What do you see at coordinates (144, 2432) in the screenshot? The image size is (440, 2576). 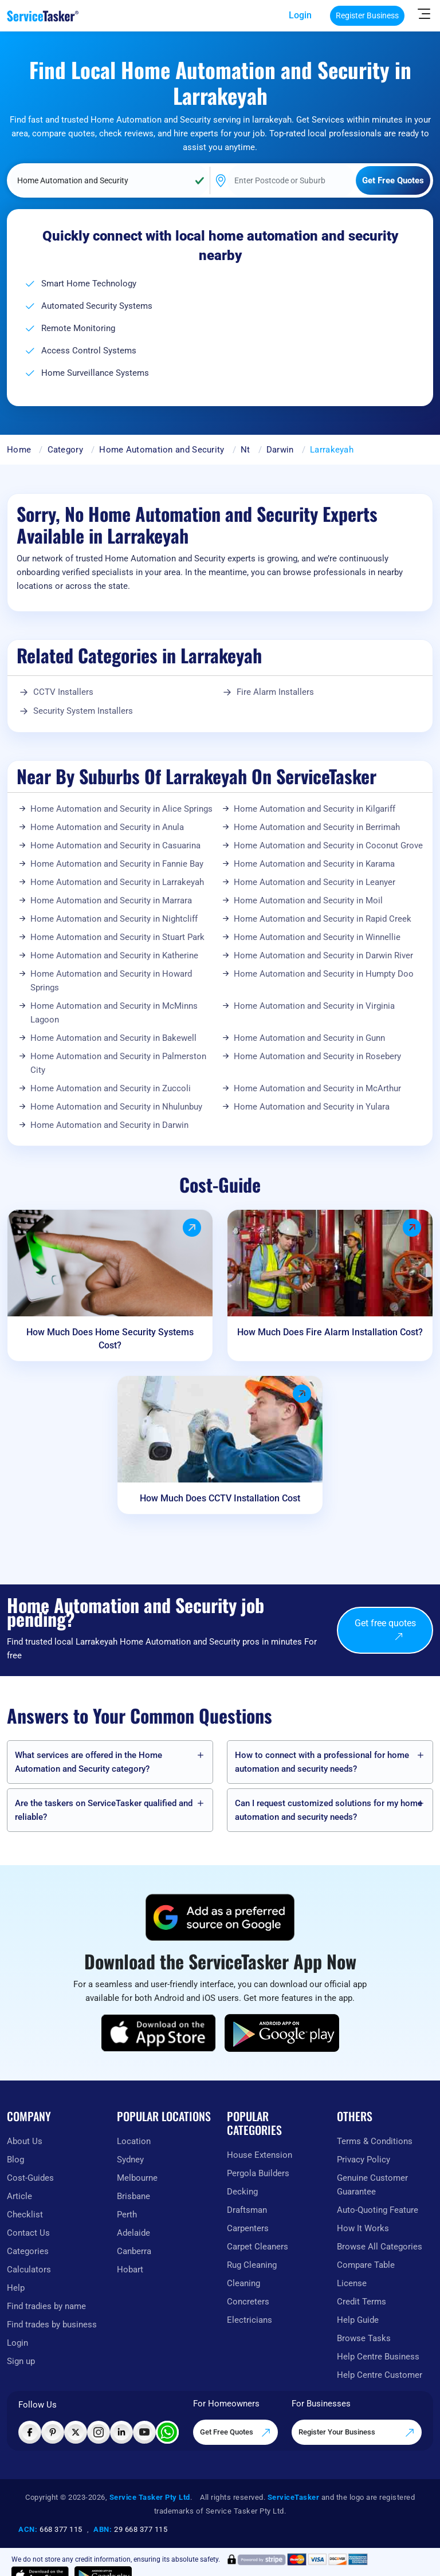 I see `[Visit ServiceTasker on YouTube]` at bounding box center [144, 2432].